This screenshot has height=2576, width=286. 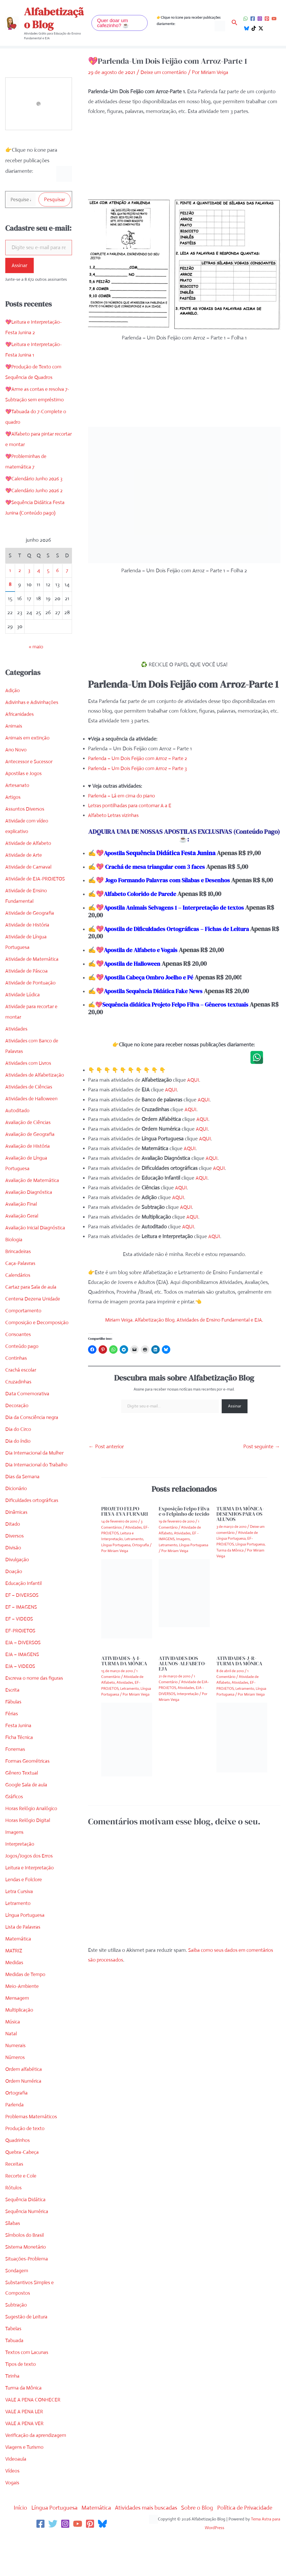 I want to click on Dificuldades ortográficas, so click(x=33, y=1501).